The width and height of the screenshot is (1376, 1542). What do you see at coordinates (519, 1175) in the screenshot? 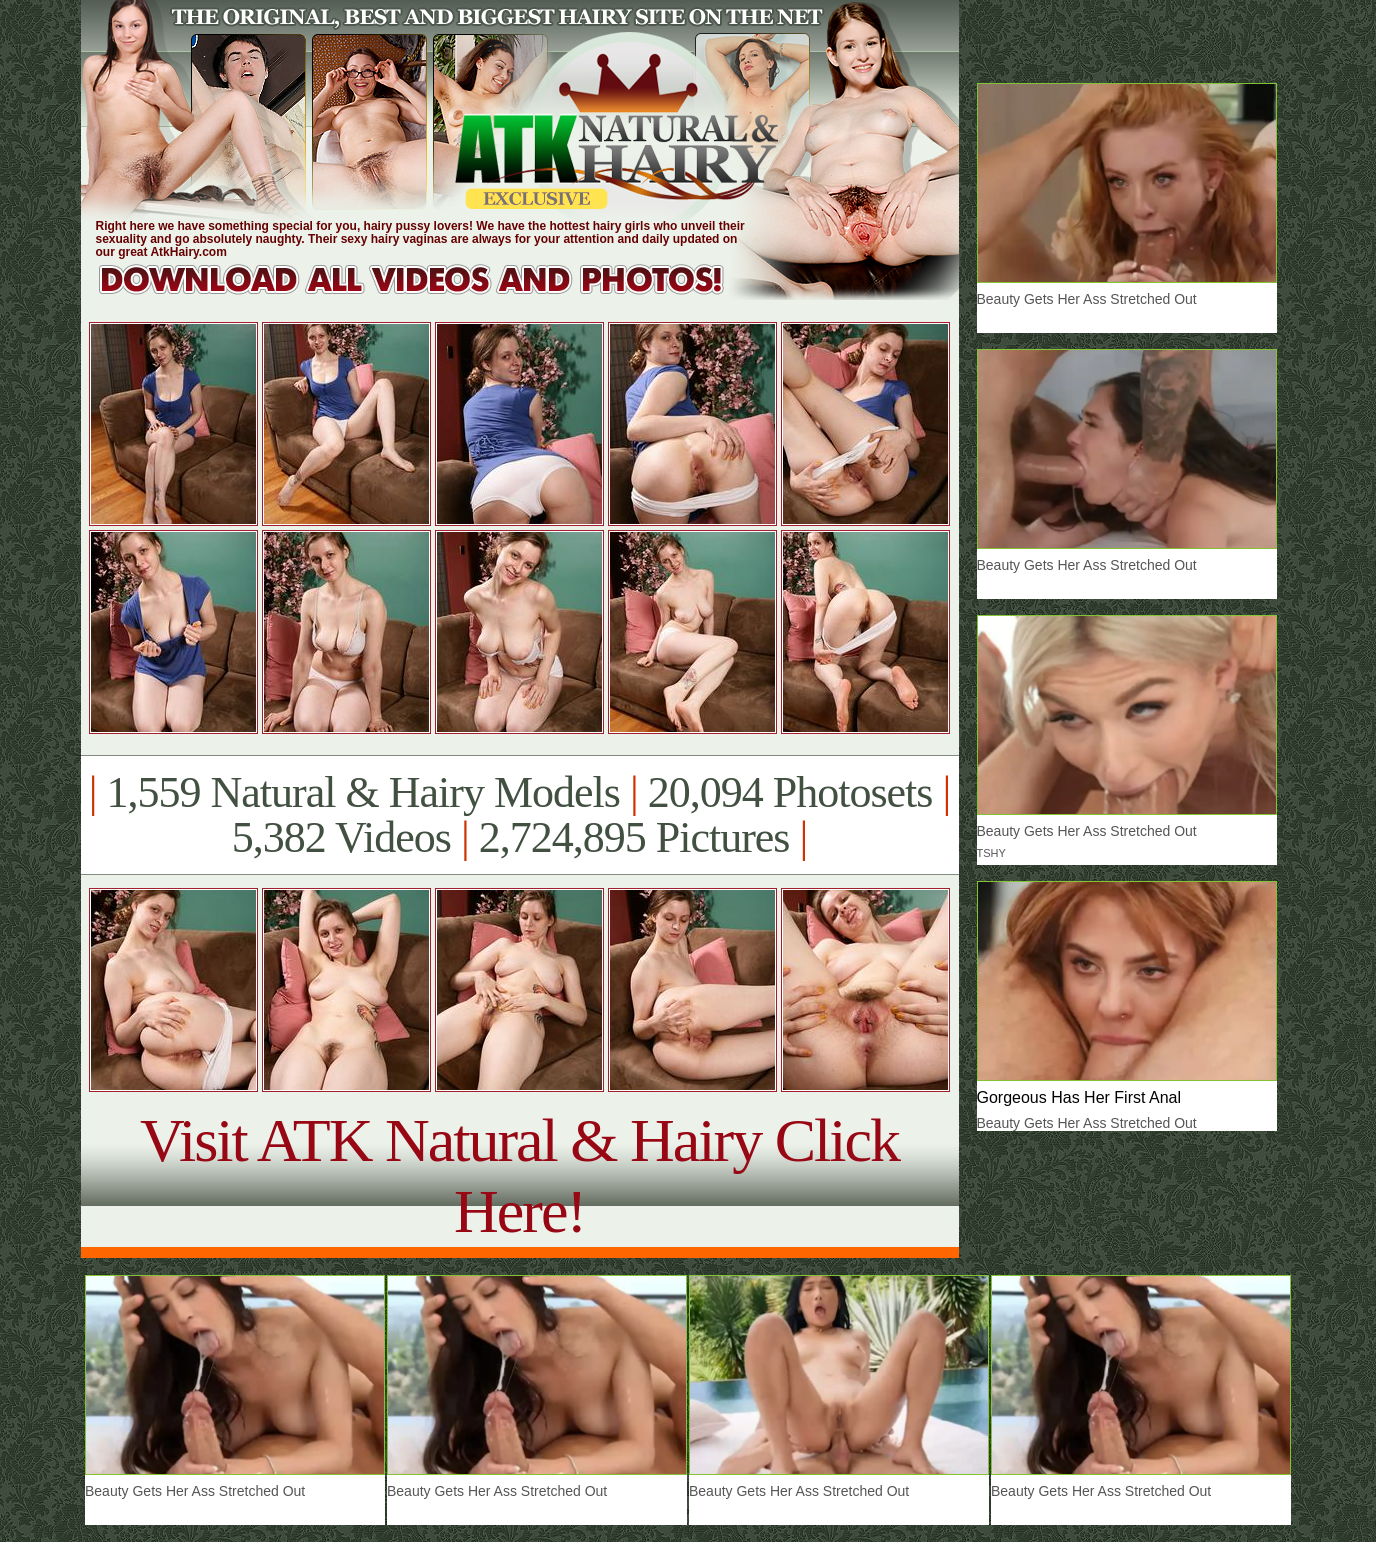
I see `Visit ATK Natural & Hairy Click Here!` at bounding box center [519, 1175].